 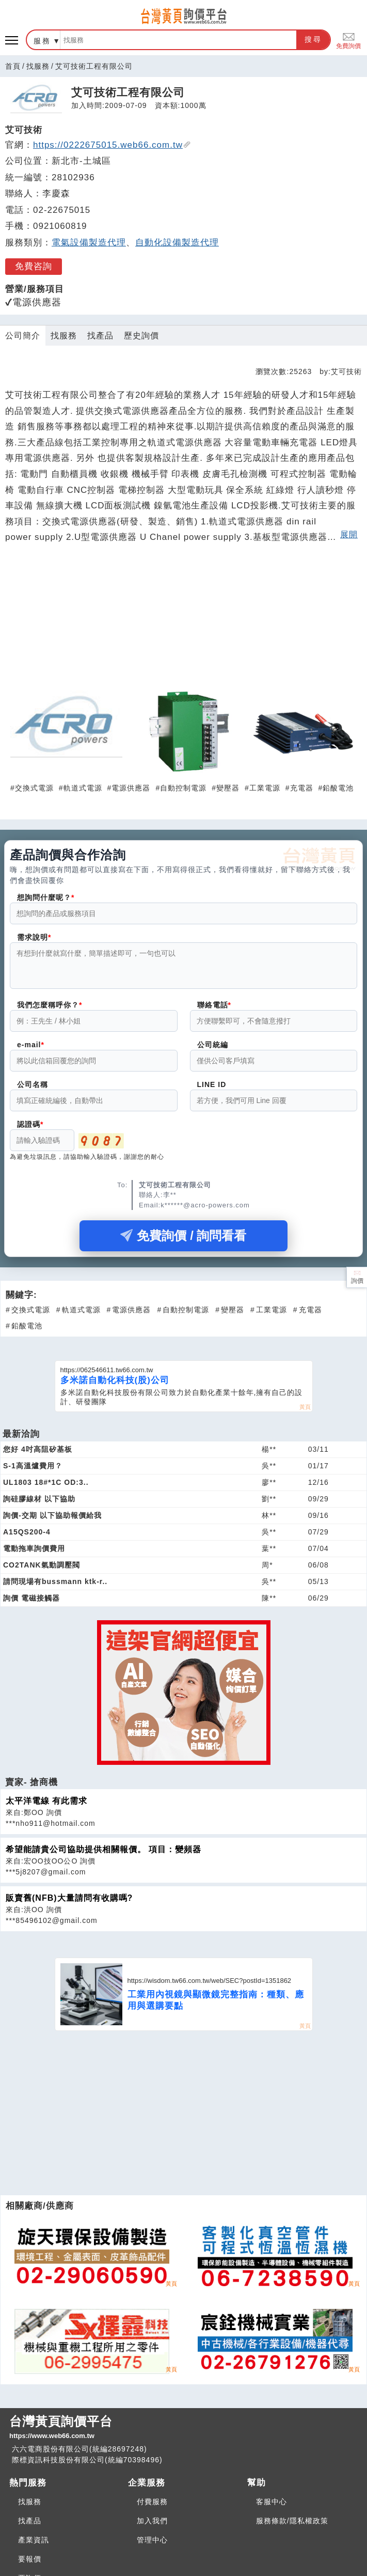 What do you see at coordinates (271, 2508) in the screenshot?
I see `客服中心` at bounding box center [271, 2508].